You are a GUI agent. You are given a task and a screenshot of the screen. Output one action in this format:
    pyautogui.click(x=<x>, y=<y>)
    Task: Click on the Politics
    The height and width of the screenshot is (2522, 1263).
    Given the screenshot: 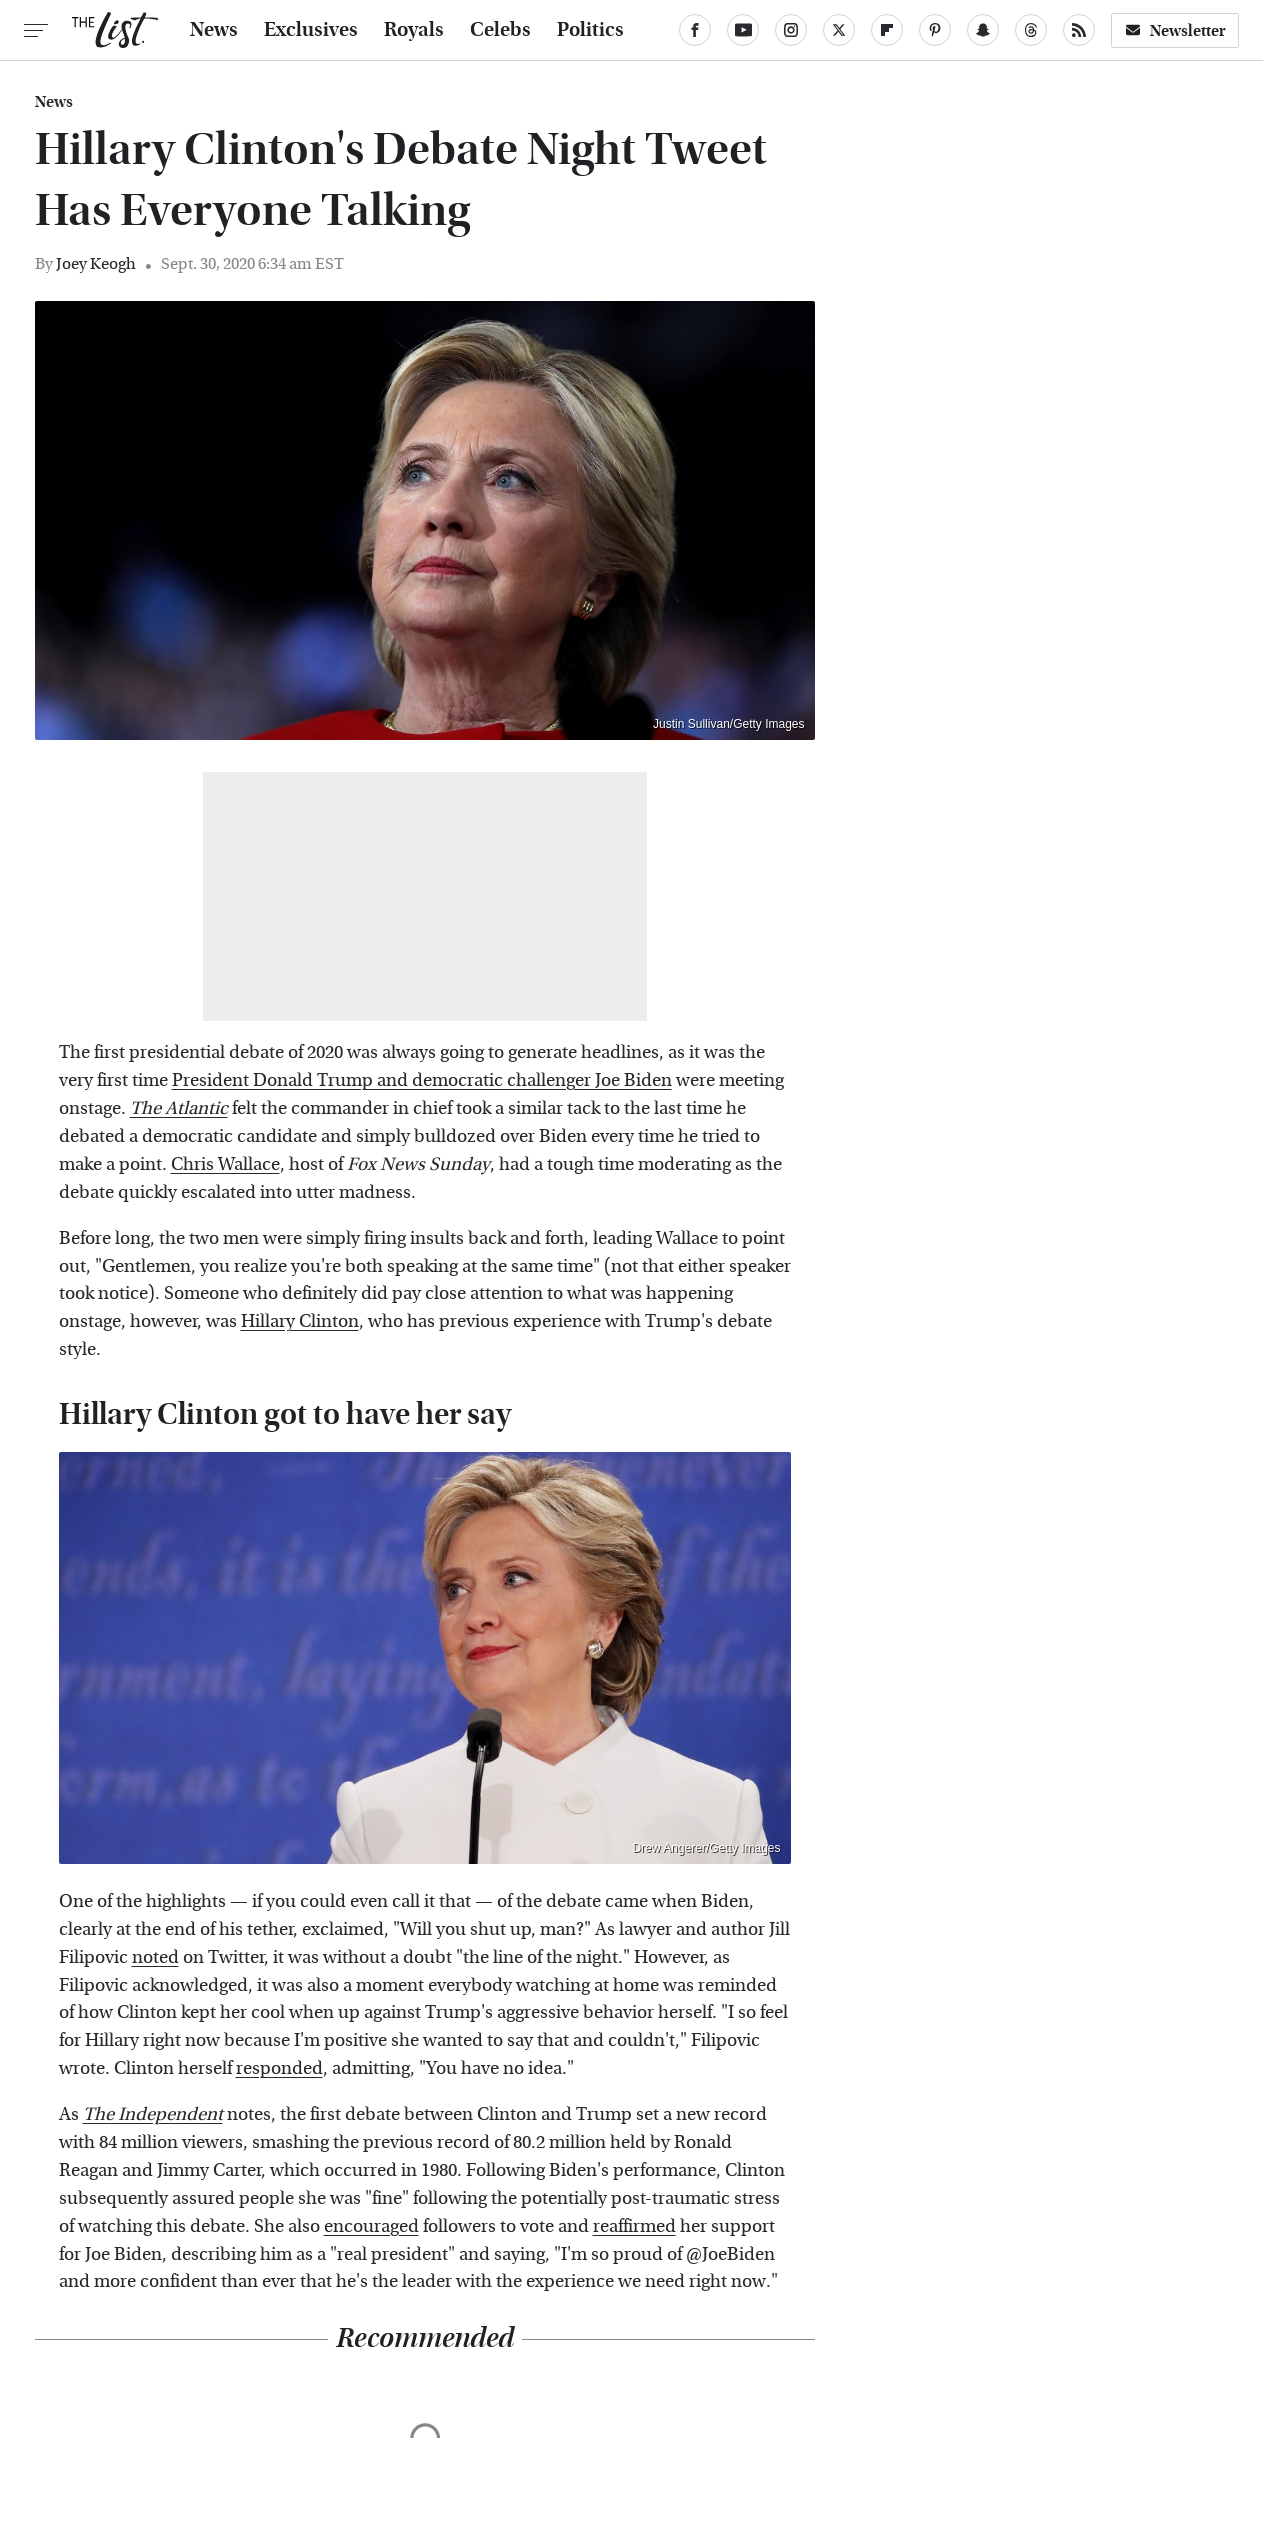 What is the action you would take?
    pyautogui.click(x=590, y=30)
    